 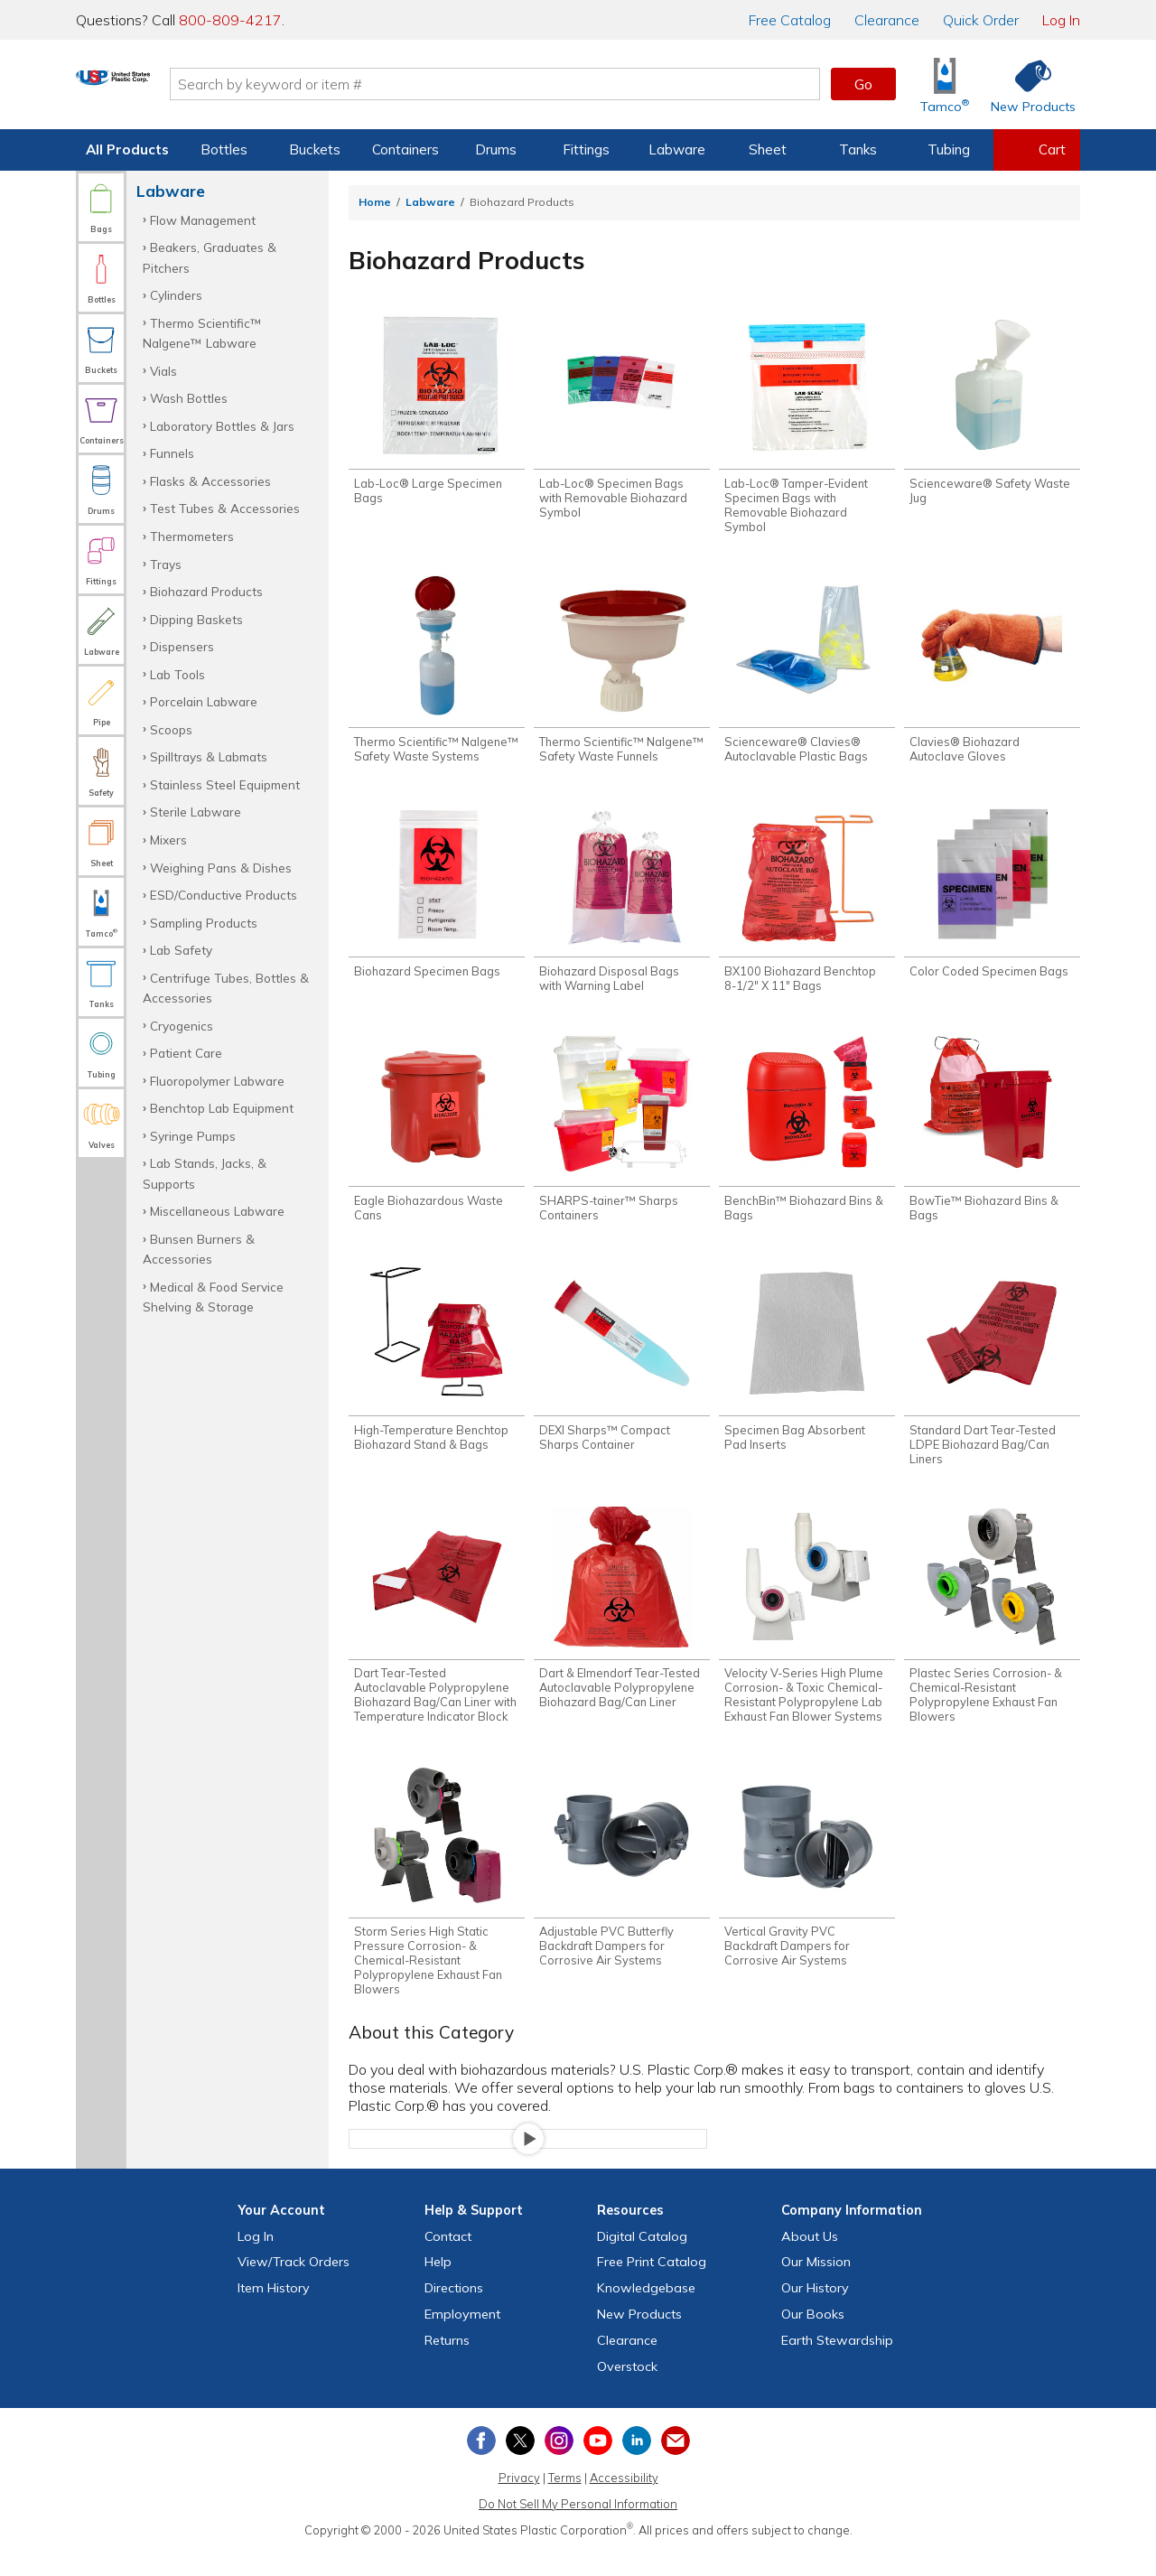 I want to click on [Shop SHARPS-tainer™ Sharps Containers], so click(x=622, y=1140).